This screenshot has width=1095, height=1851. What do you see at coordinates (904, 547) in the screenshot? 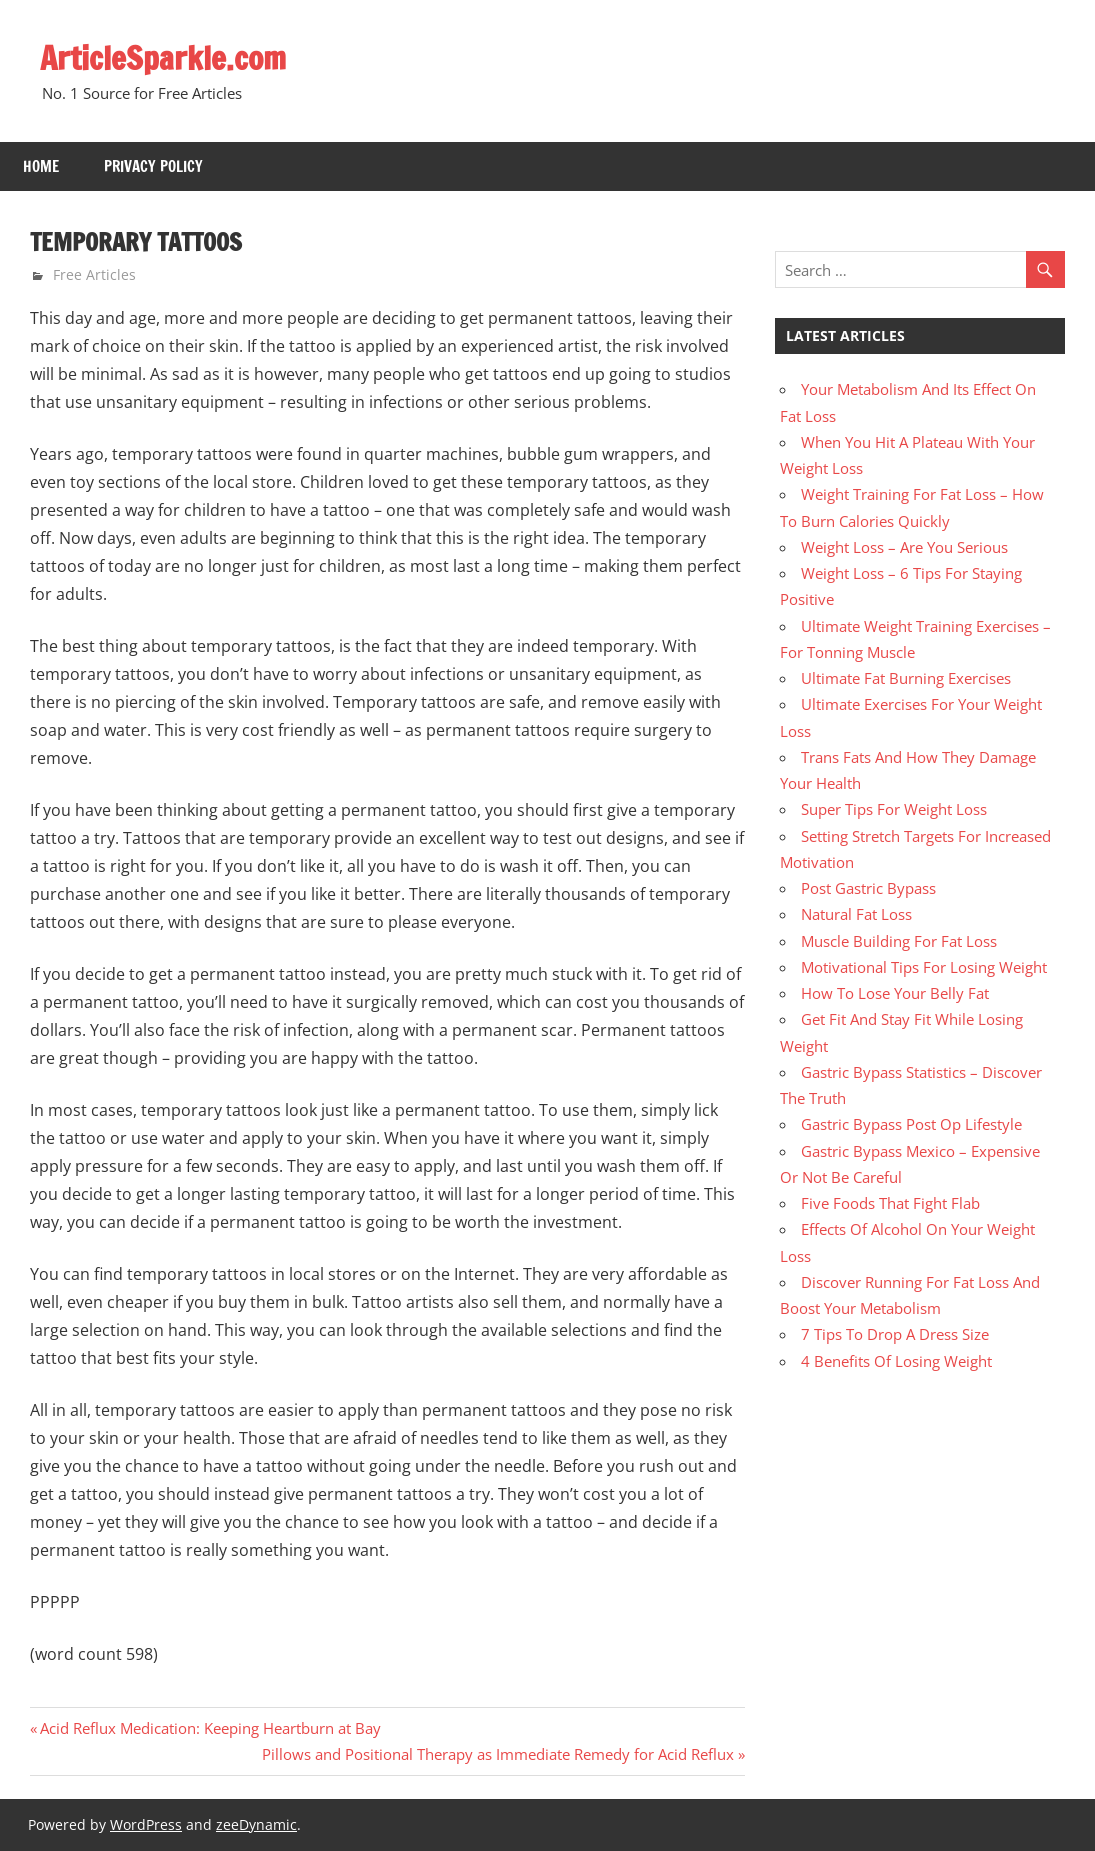
I see `Weight Loss – Are You Serious` at bounding box center [904, 547].